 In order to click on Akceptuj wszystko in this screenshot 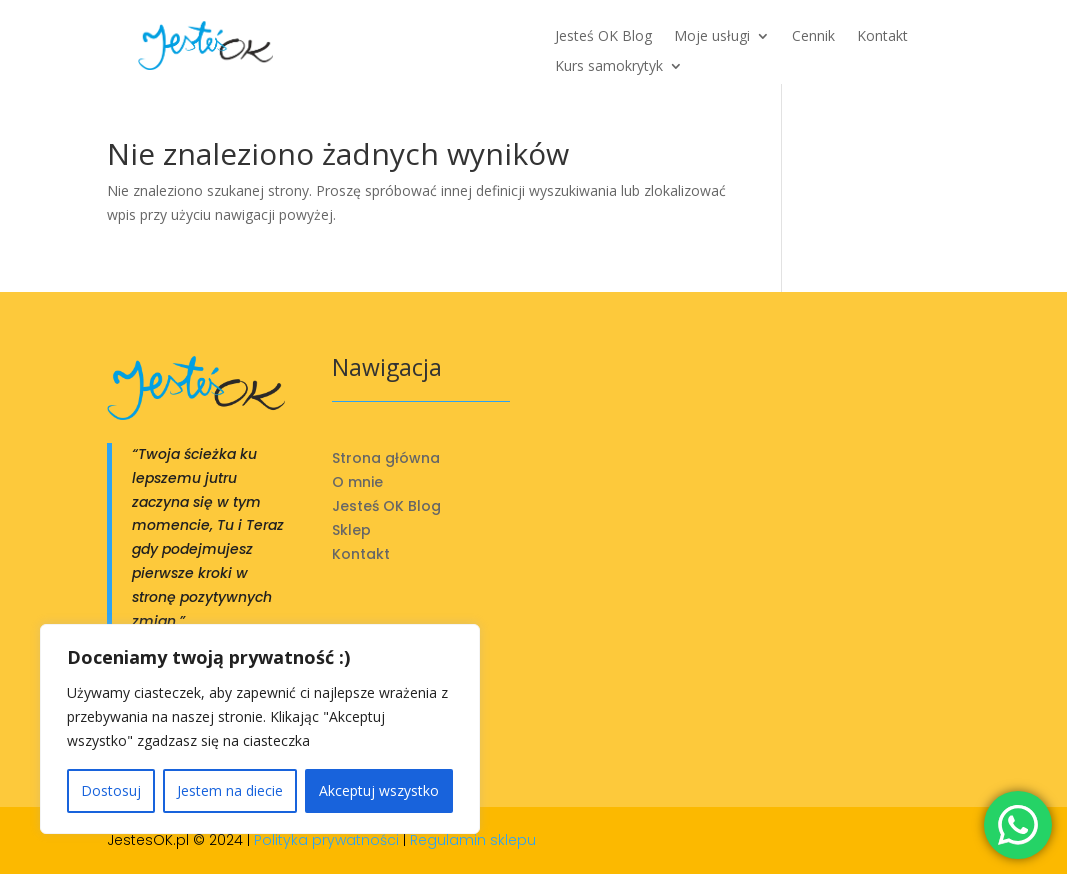, I will do `click(379, 790)`.